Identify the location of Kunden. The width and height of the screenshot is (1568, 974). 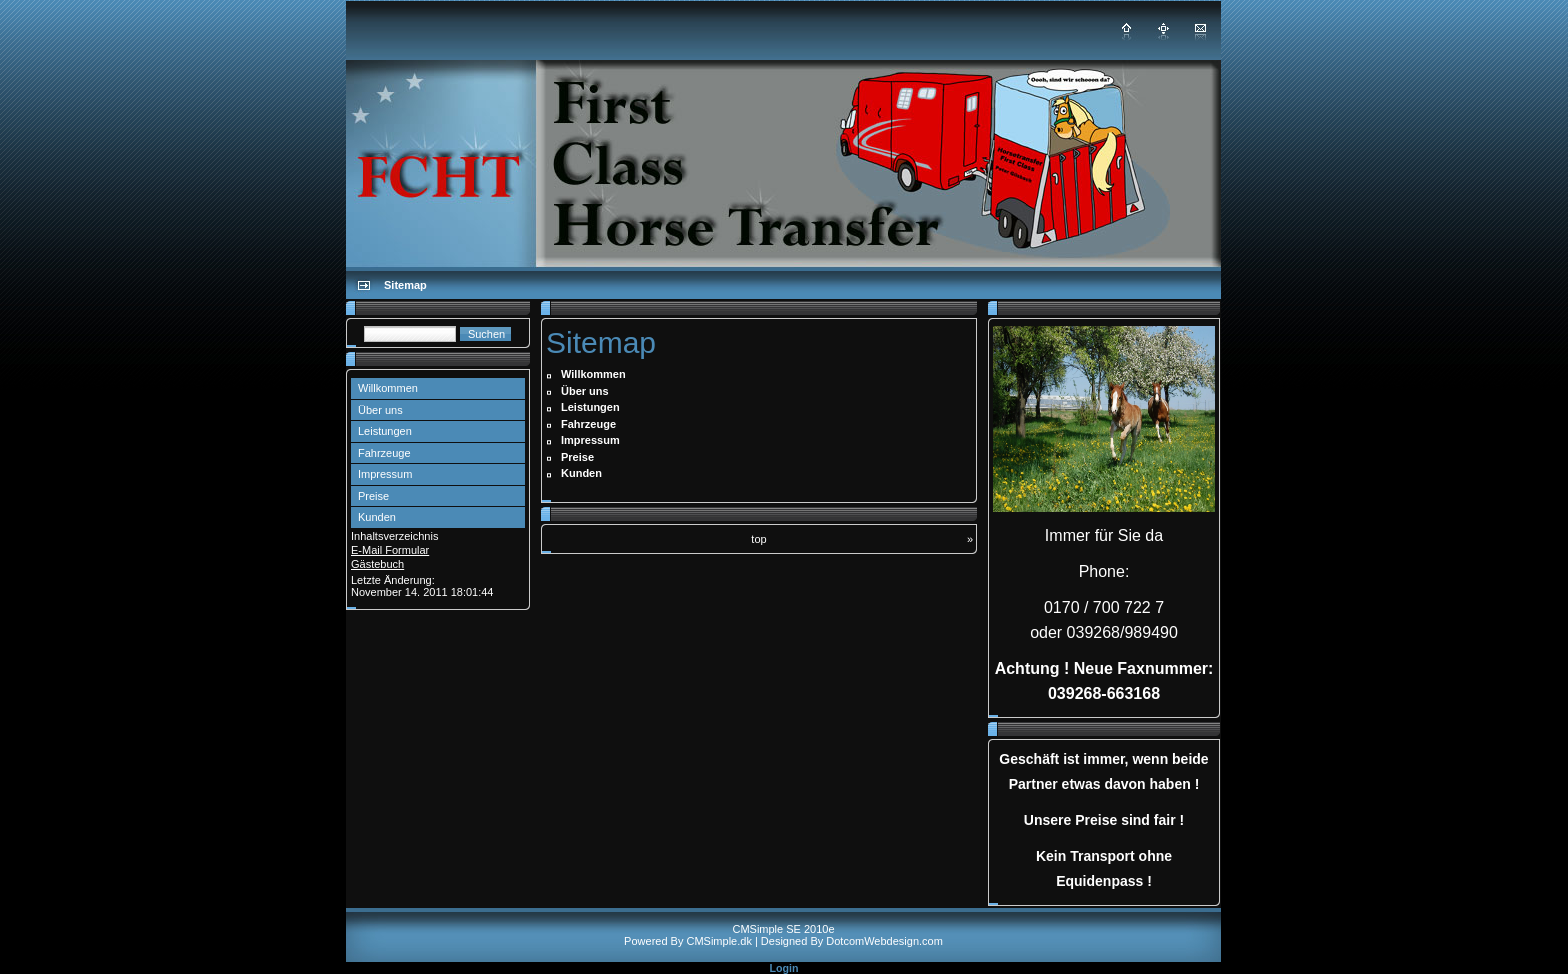
(377, 517).